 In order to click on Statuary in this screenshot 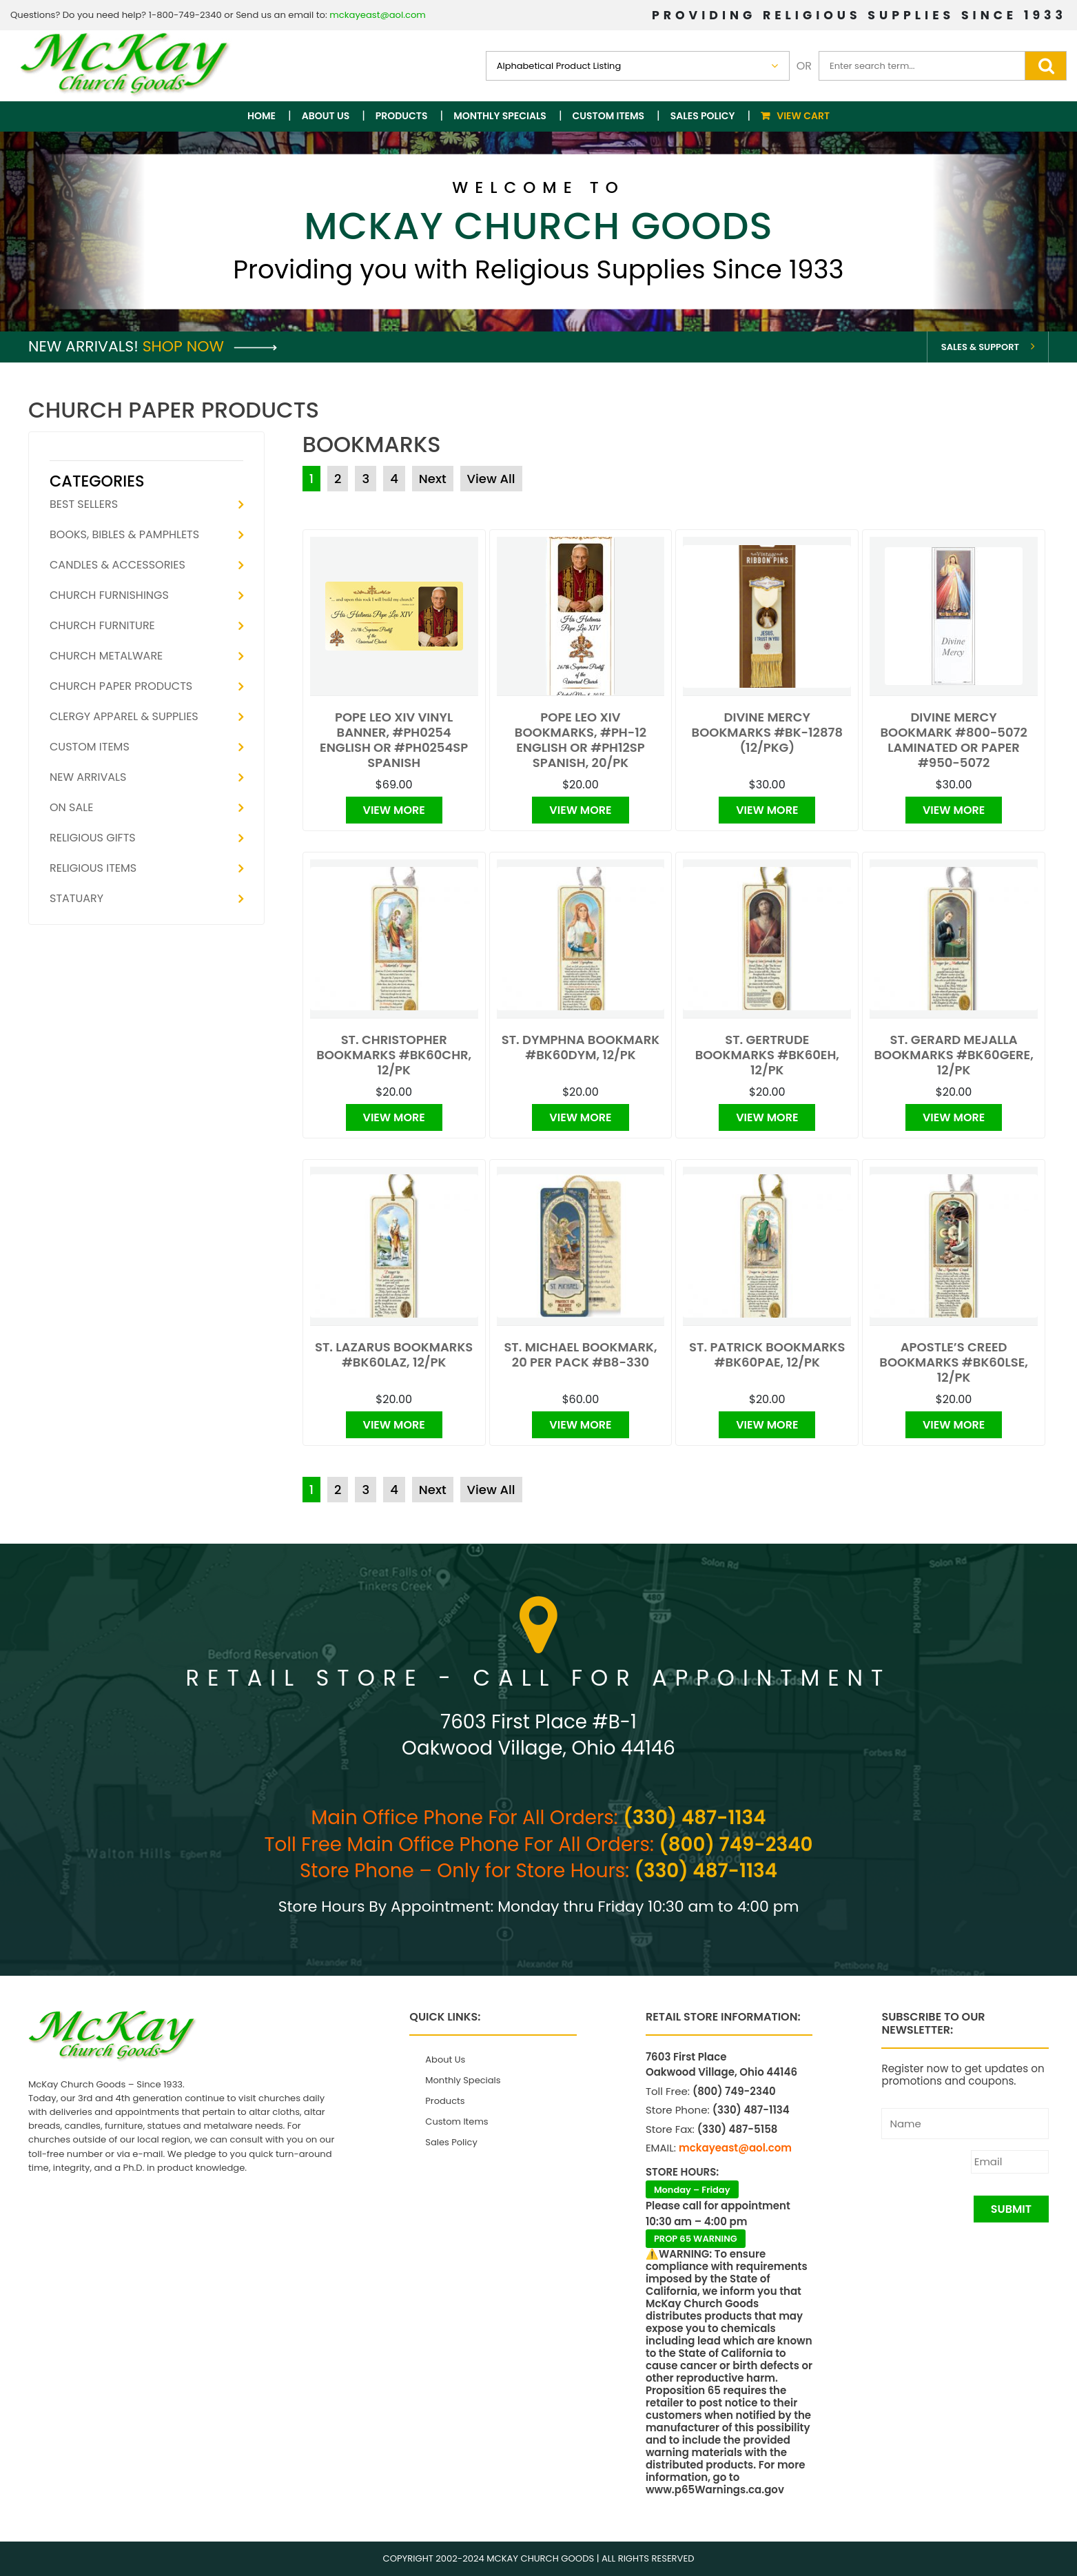, I will do `click(76, 898)`.